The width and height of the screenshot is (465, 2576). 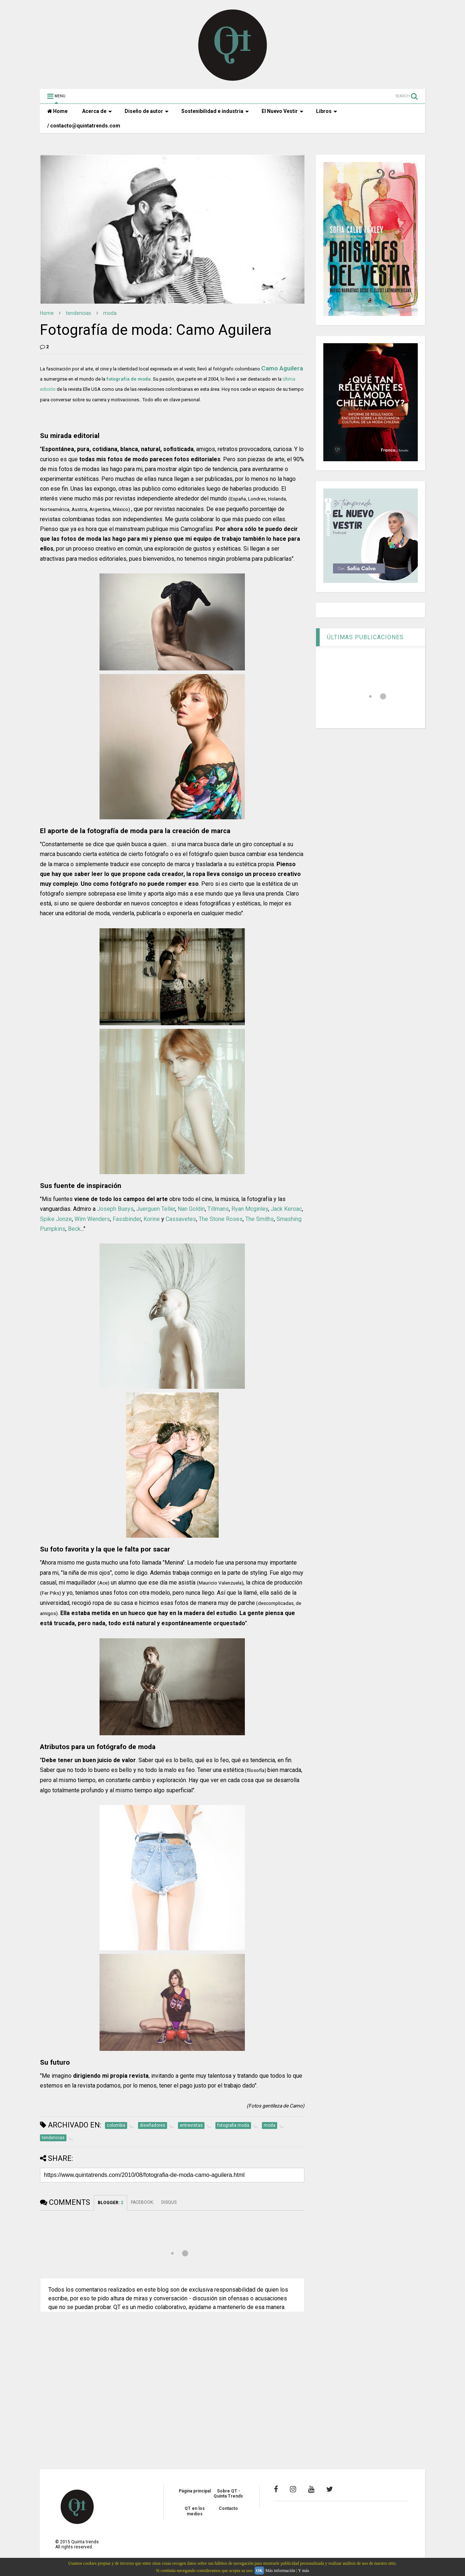 What do you see at coordinates (127, 1219) in the screenshot?
I see `Fassbinder` at bounding box center [127, 1219].